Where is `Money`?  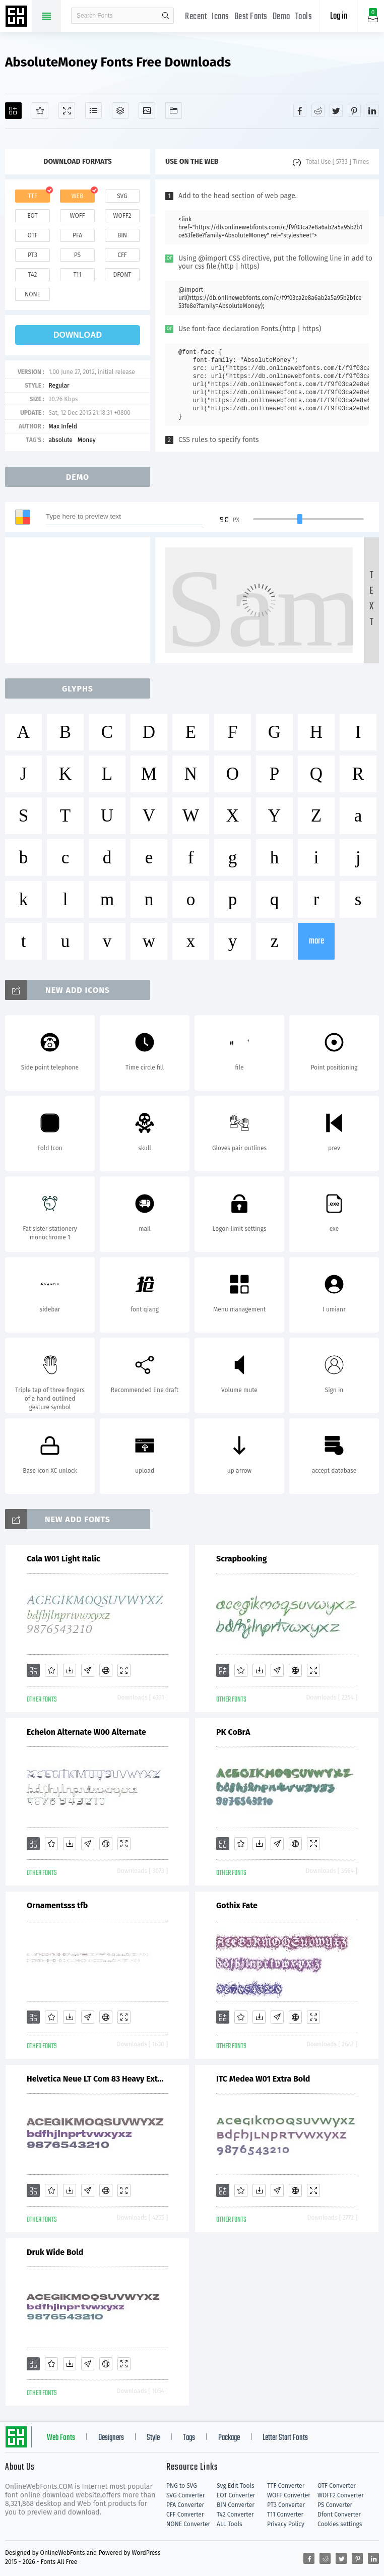
Money is located at coordinates (87, 440).